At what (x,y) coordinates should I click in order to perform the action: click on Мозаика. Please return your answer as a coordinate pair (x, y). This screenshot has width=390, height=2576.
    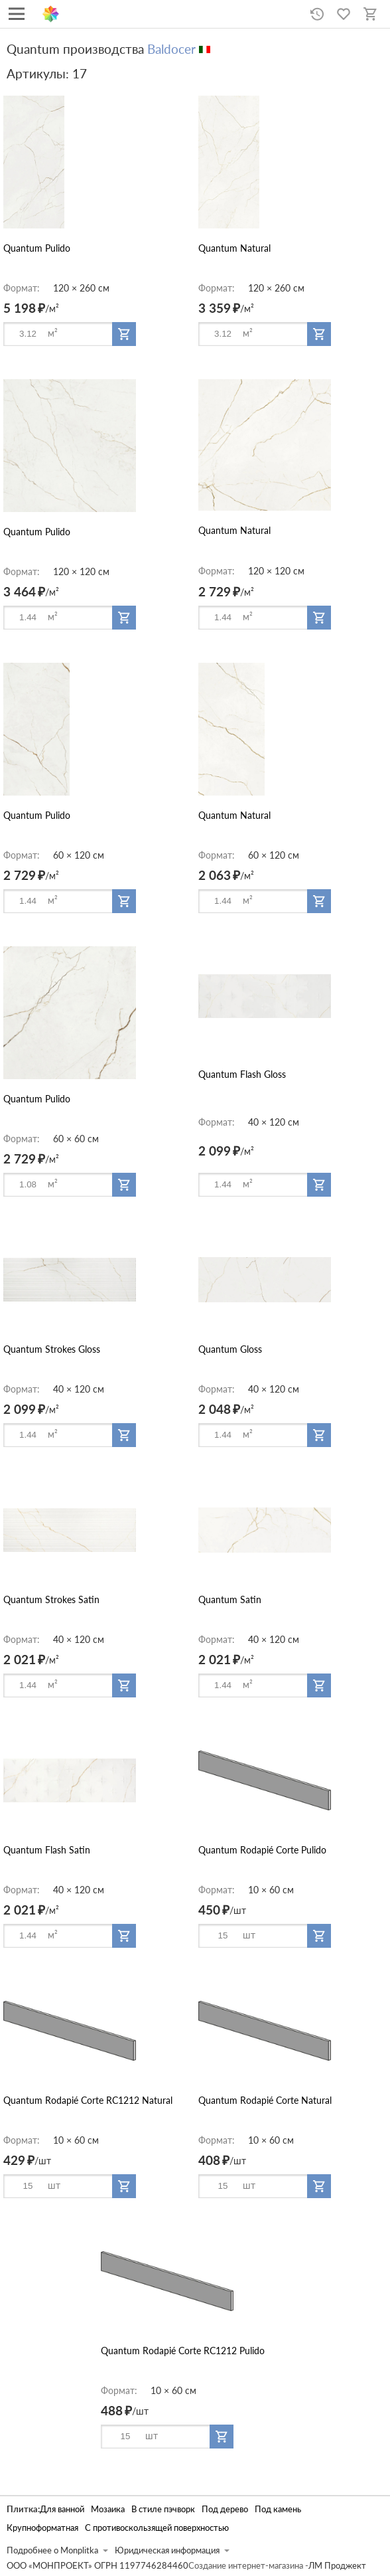
    Looking at the image, I should click on (108, 2509).